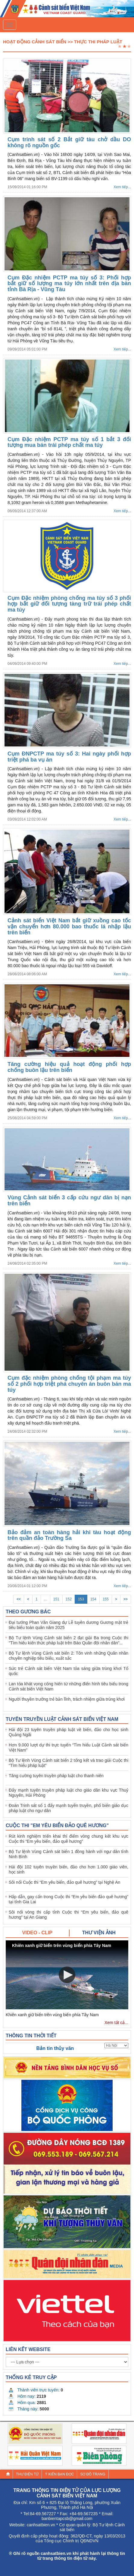  Describe the element at coordinates (55, 2048) in the screenshot. I see `Bản tin thủy văn` at that location.